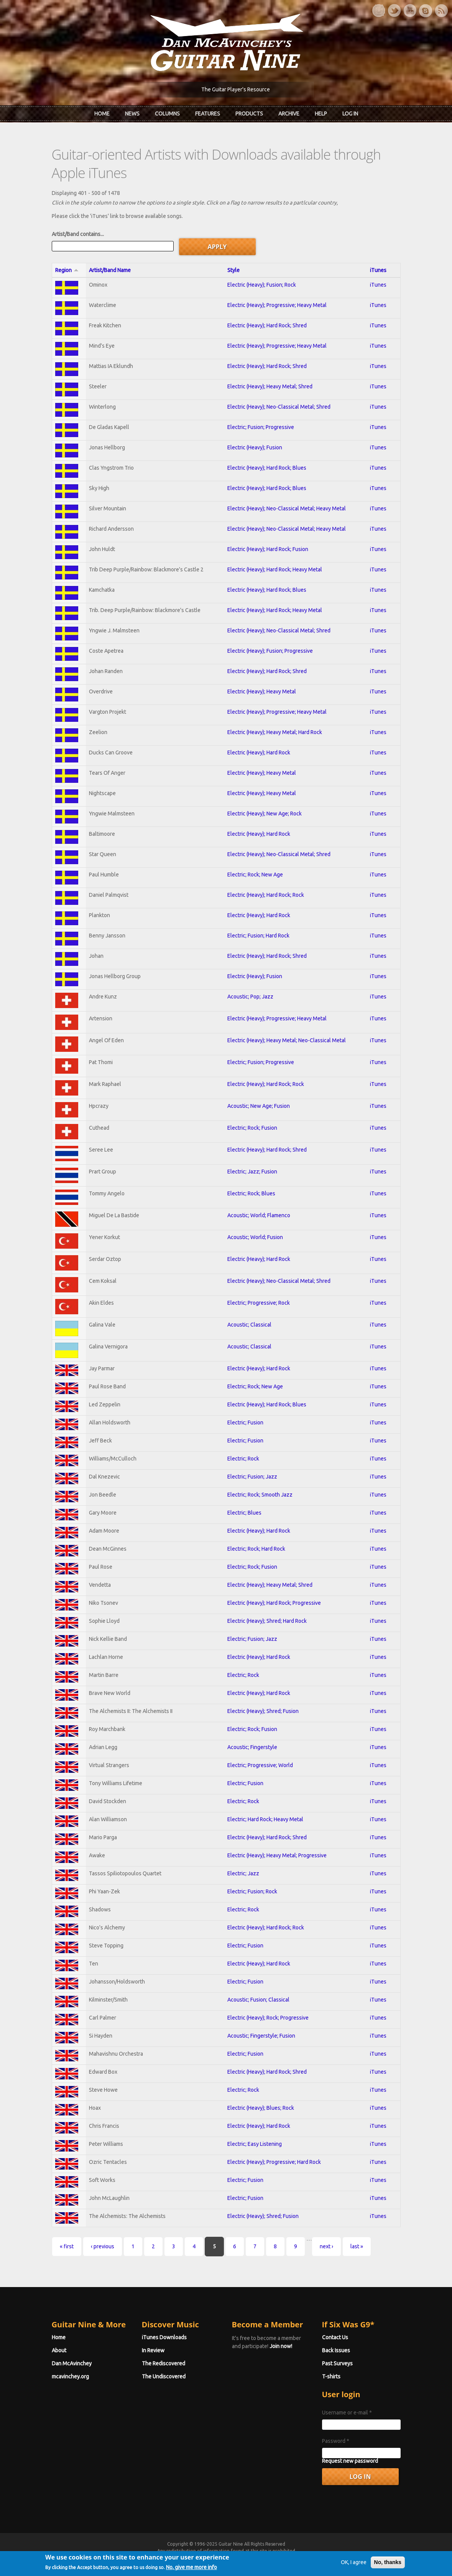  I want to click on iTunes, so click(378, 270).